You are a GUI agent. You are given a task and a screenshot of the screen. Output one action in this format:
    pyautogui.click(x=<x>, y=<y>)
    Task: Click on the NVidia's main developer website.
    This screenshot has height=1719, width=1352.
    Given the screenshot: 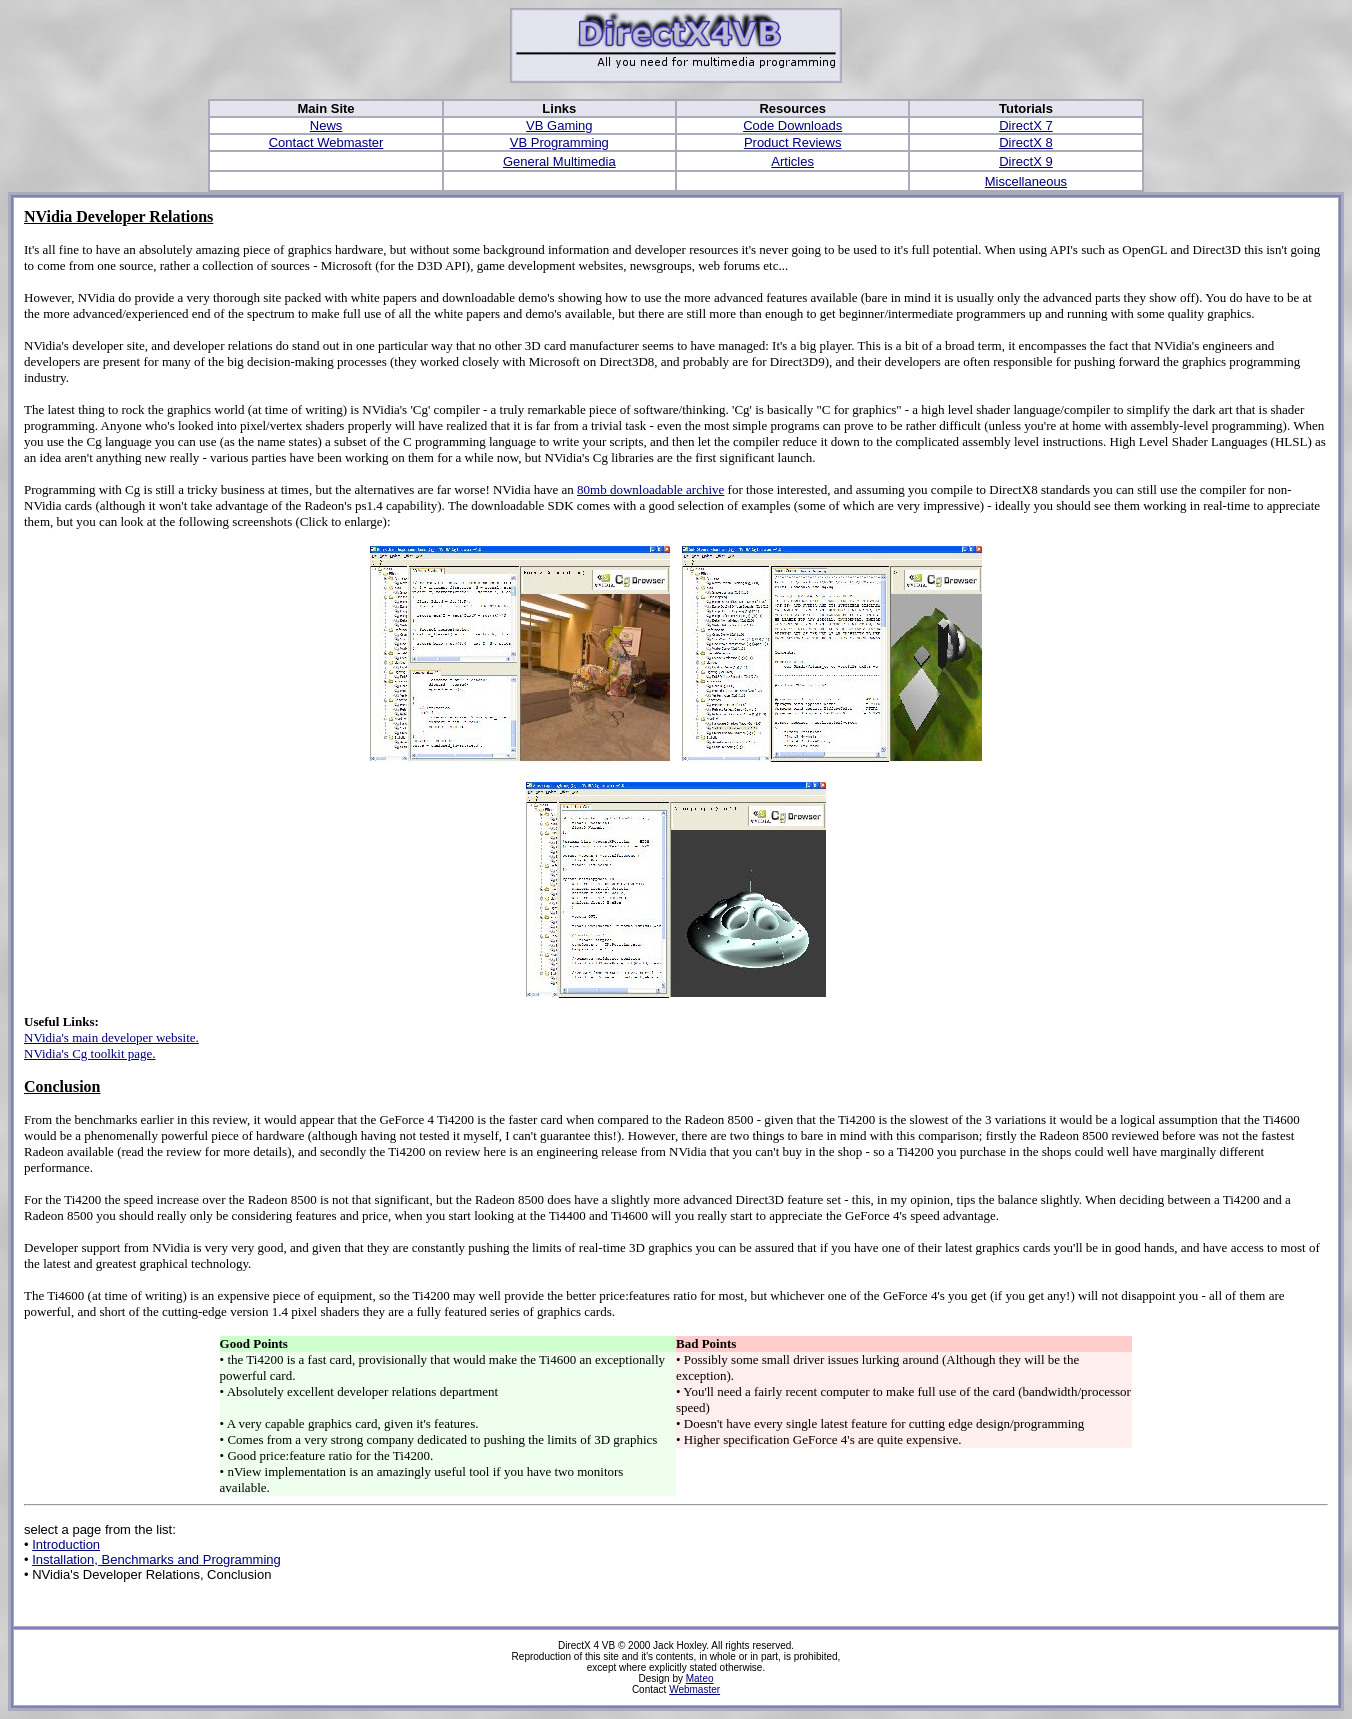 What is the action you would take?
    pyautogui.click(x=111, y=1037)
    